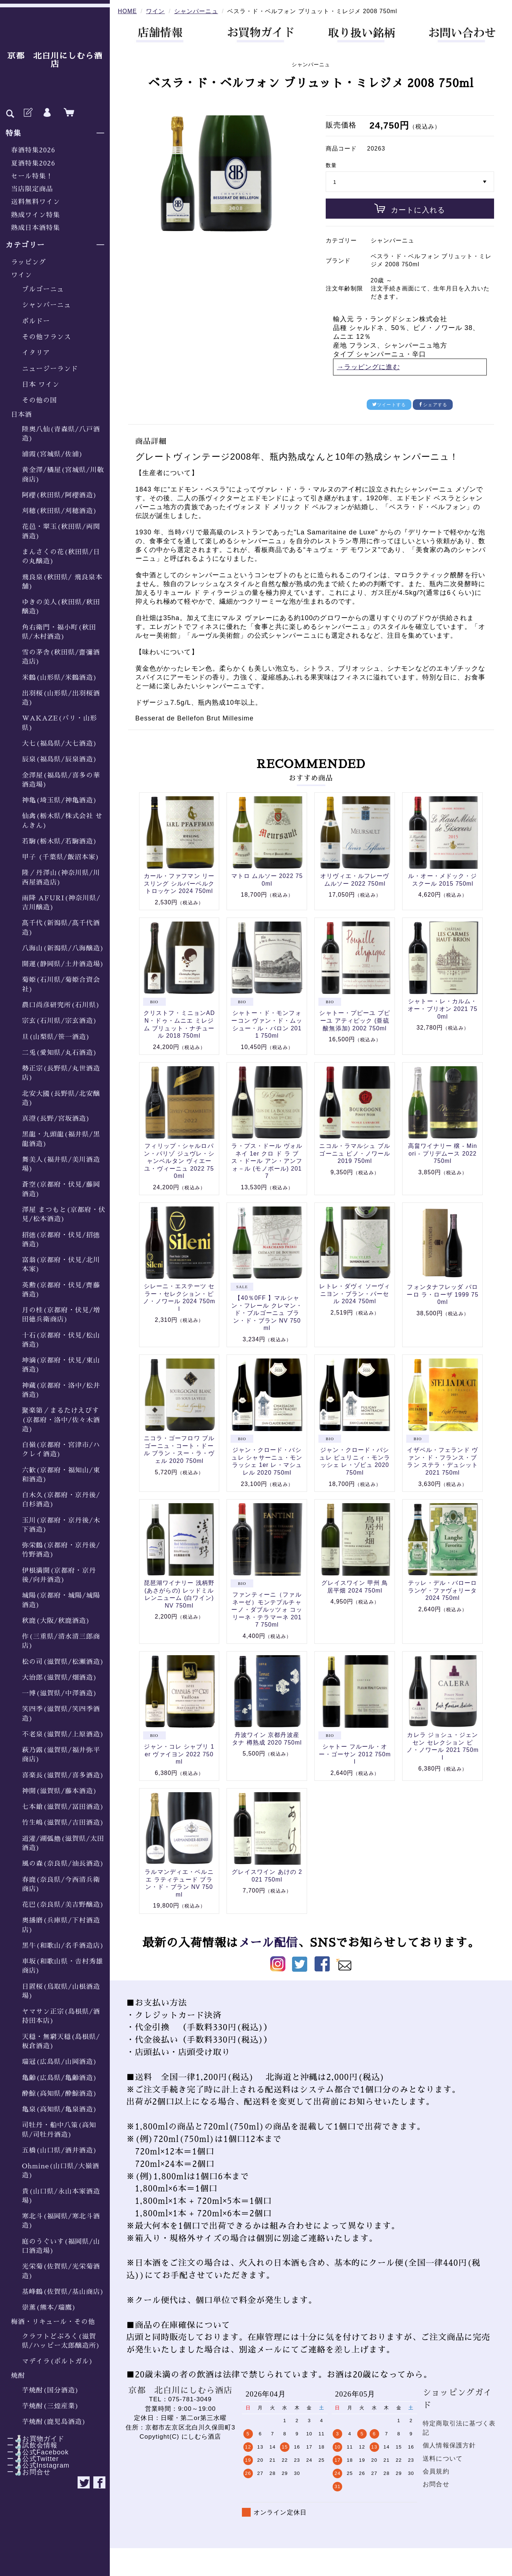 The width and height of the screenshot is (512, 2576). Describe the element at coordinates (59, 1575) in the screenshot. I see `伊根満開(京都府・京丹後/向井酒造)` at that location.